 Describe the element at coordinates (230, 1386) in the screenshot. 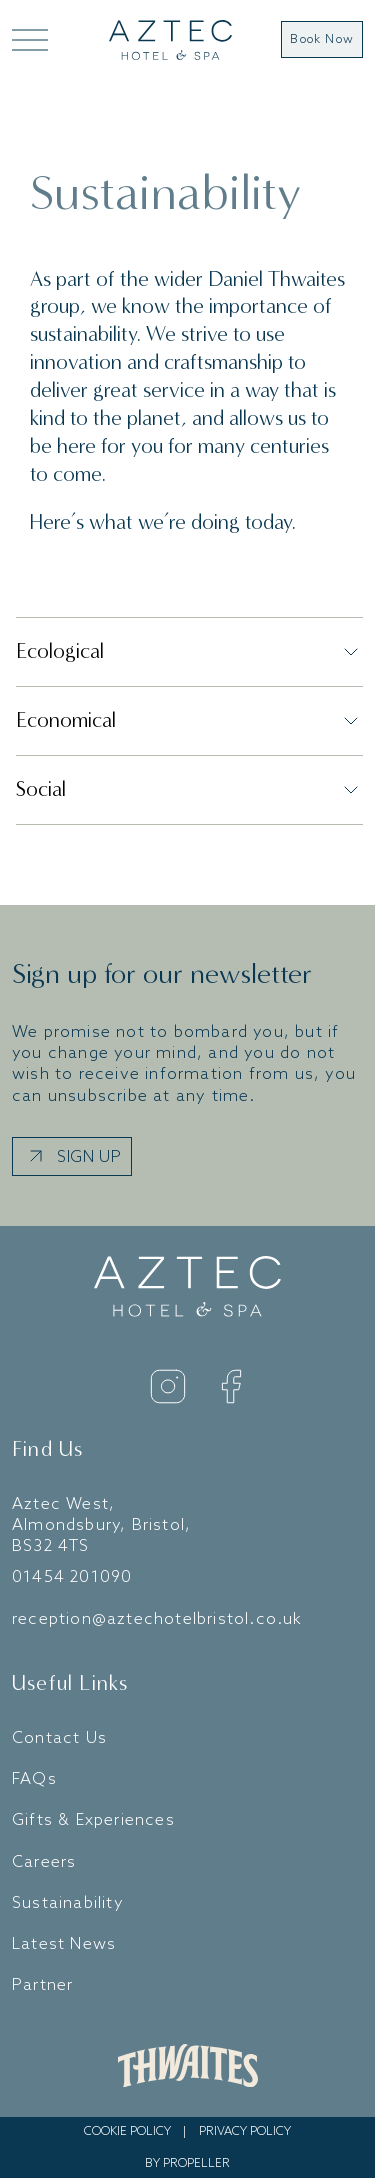

I see `[Facebook]` at that location.